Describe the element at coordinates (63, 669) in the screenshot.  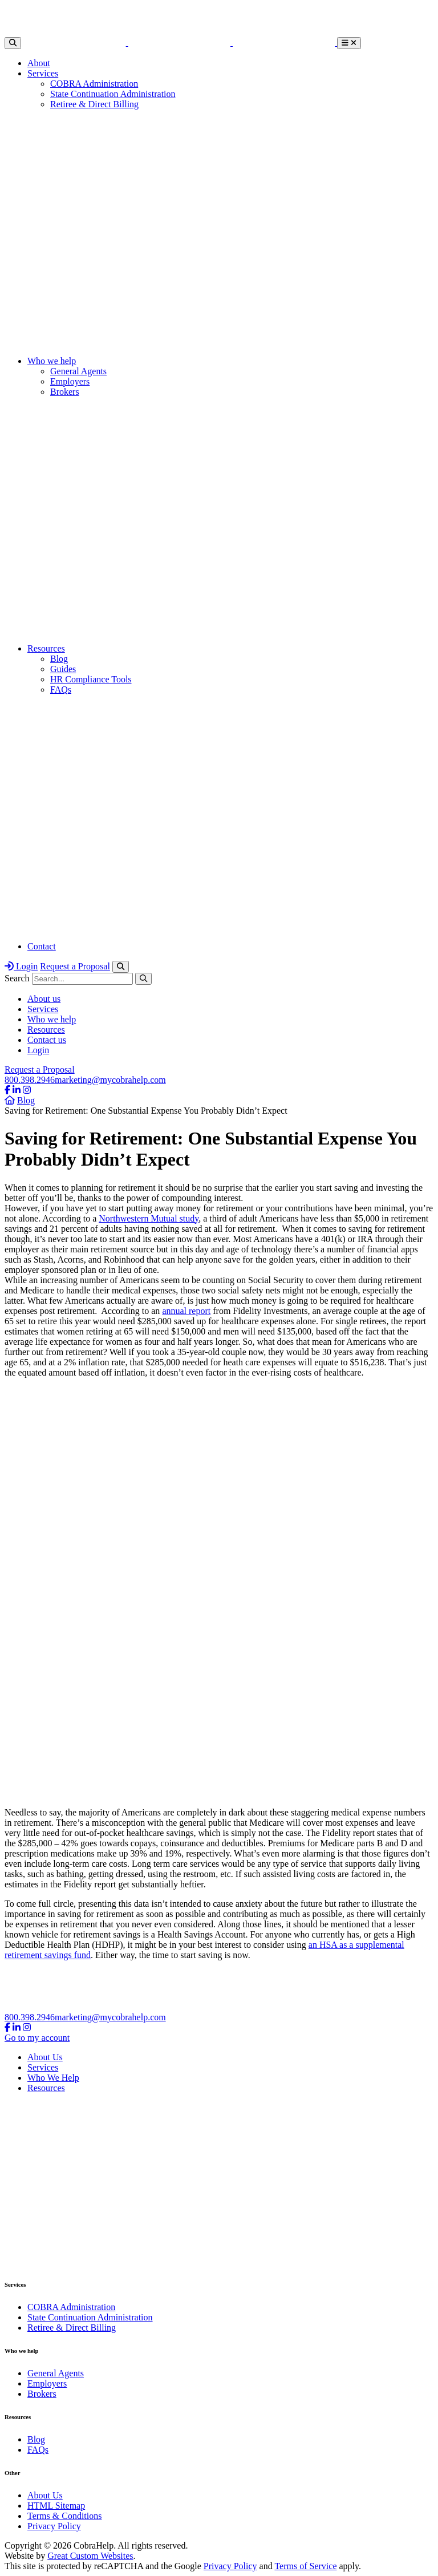
I see `Guides` at that location.